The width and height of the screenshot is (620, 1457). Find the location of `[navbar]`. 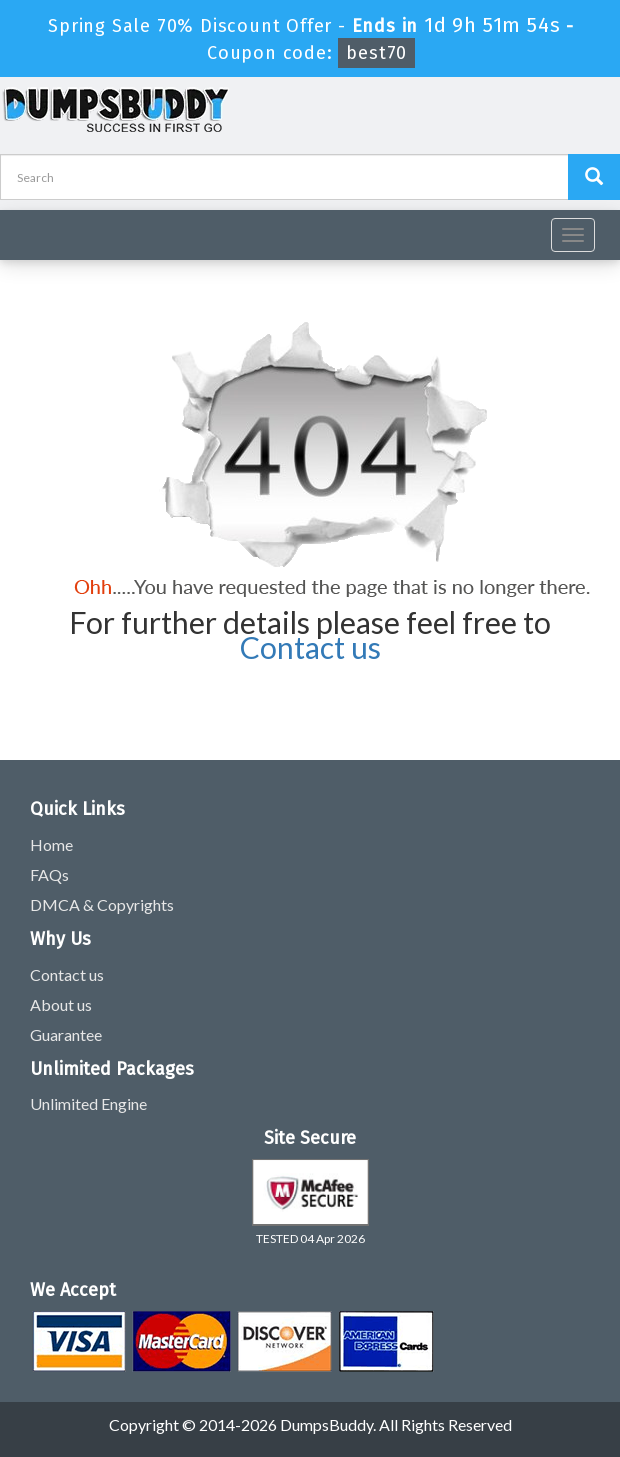

[navbar] is located at coordinates (25, 227).